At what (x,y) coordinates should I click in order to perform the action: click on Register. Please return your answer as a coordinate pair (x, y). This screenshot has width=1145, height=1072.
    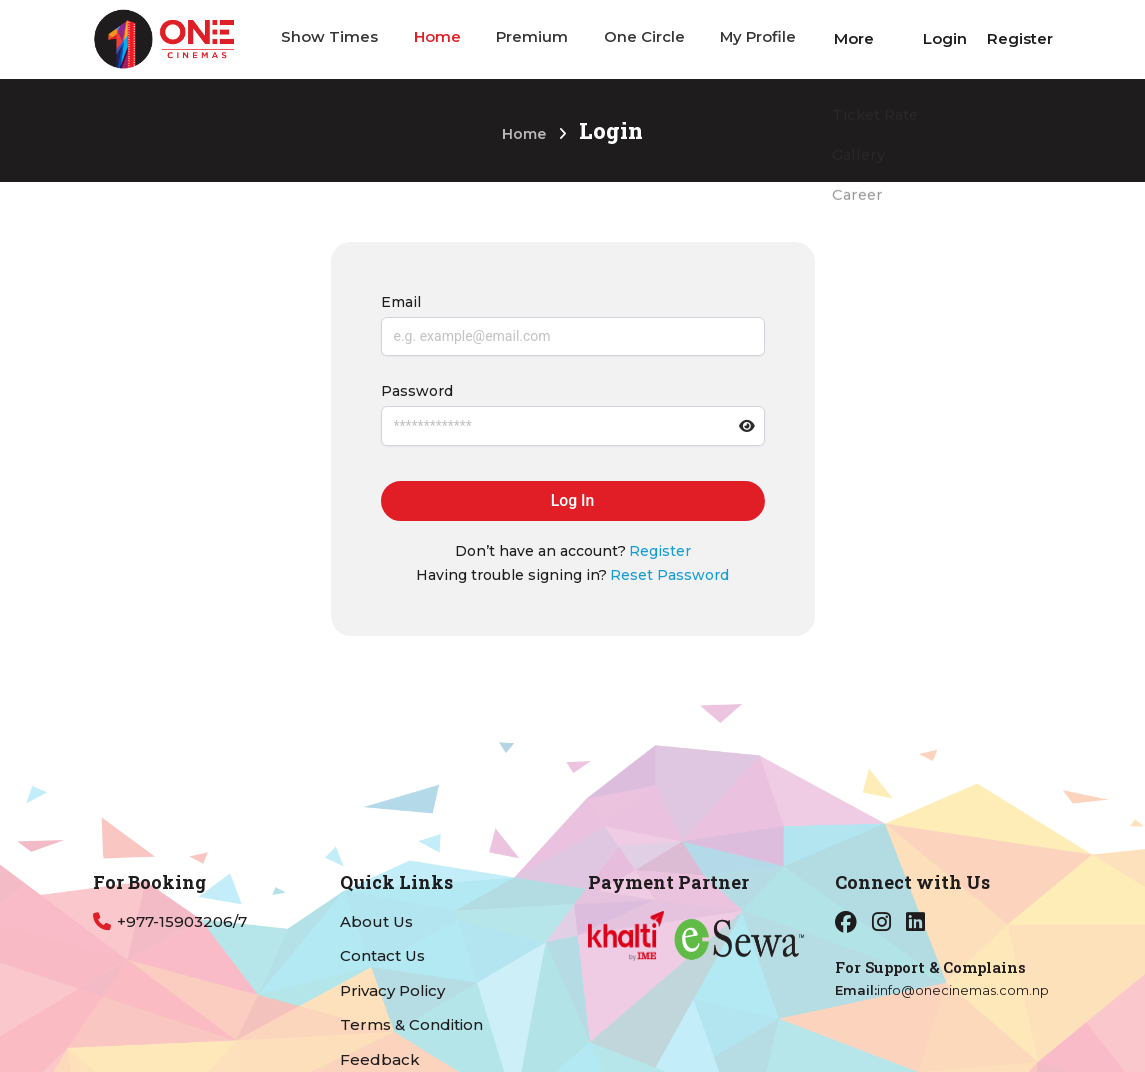
    Looking at the image, I should click on (1020, 38).